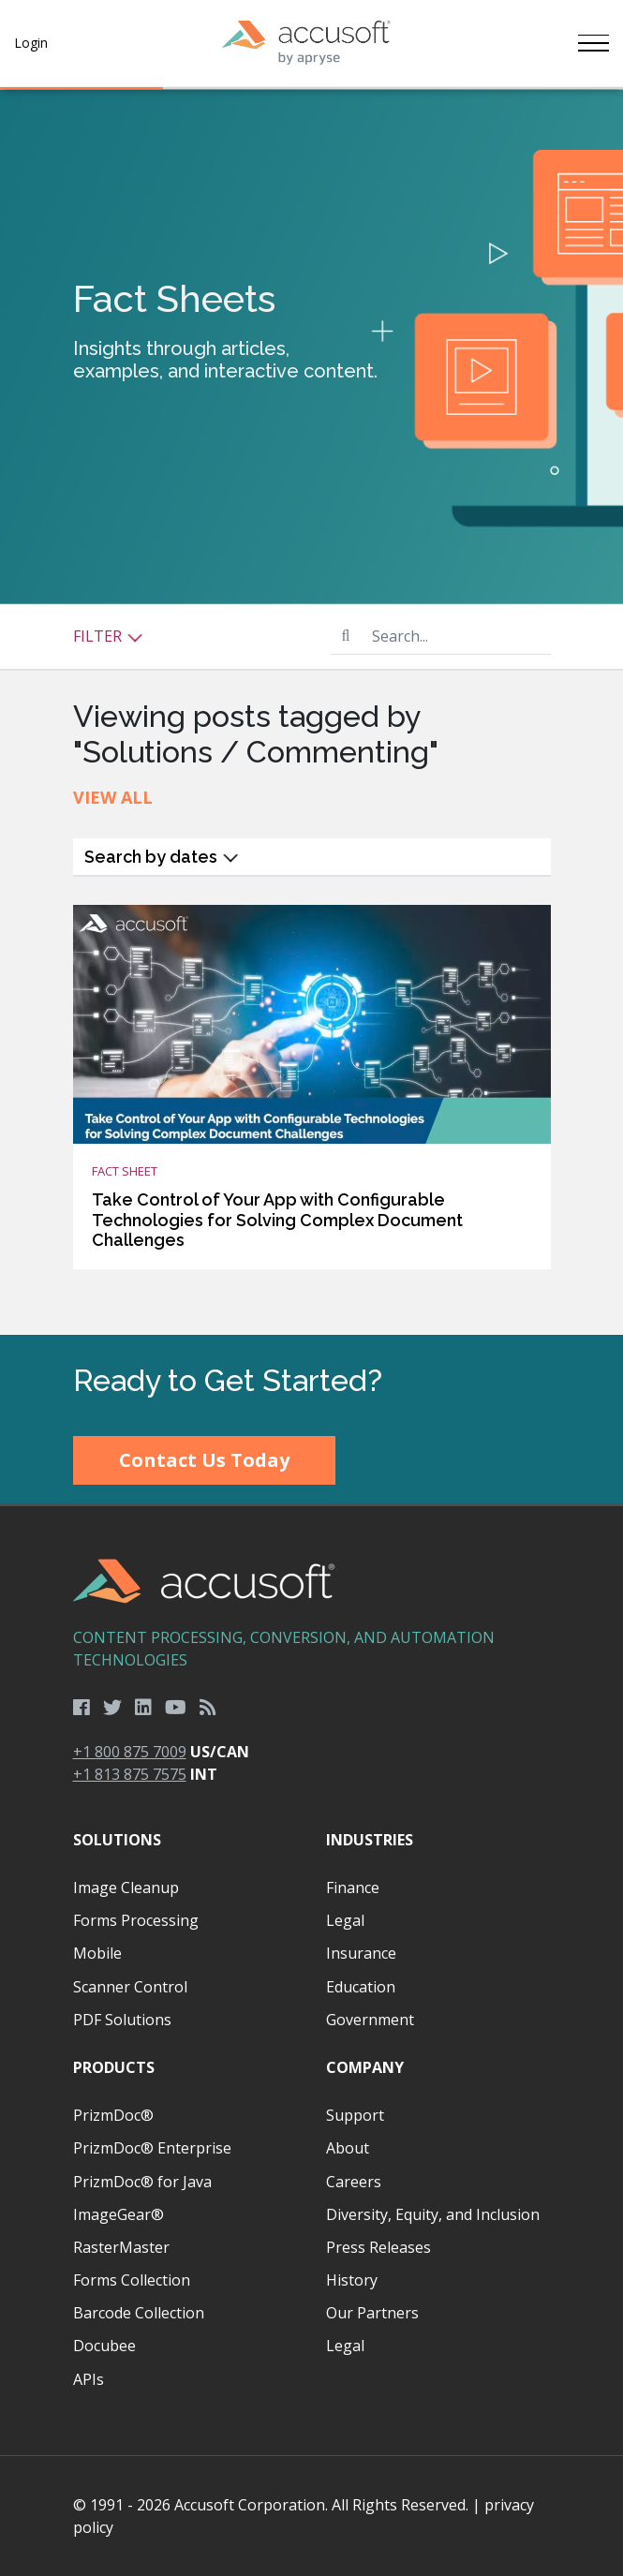 This screenshot has height=2576, width=623. What do you see at coordinates (126, 1887) in the screenshot?
I see `Image Cleanup` at bounding box center [126, 1887].